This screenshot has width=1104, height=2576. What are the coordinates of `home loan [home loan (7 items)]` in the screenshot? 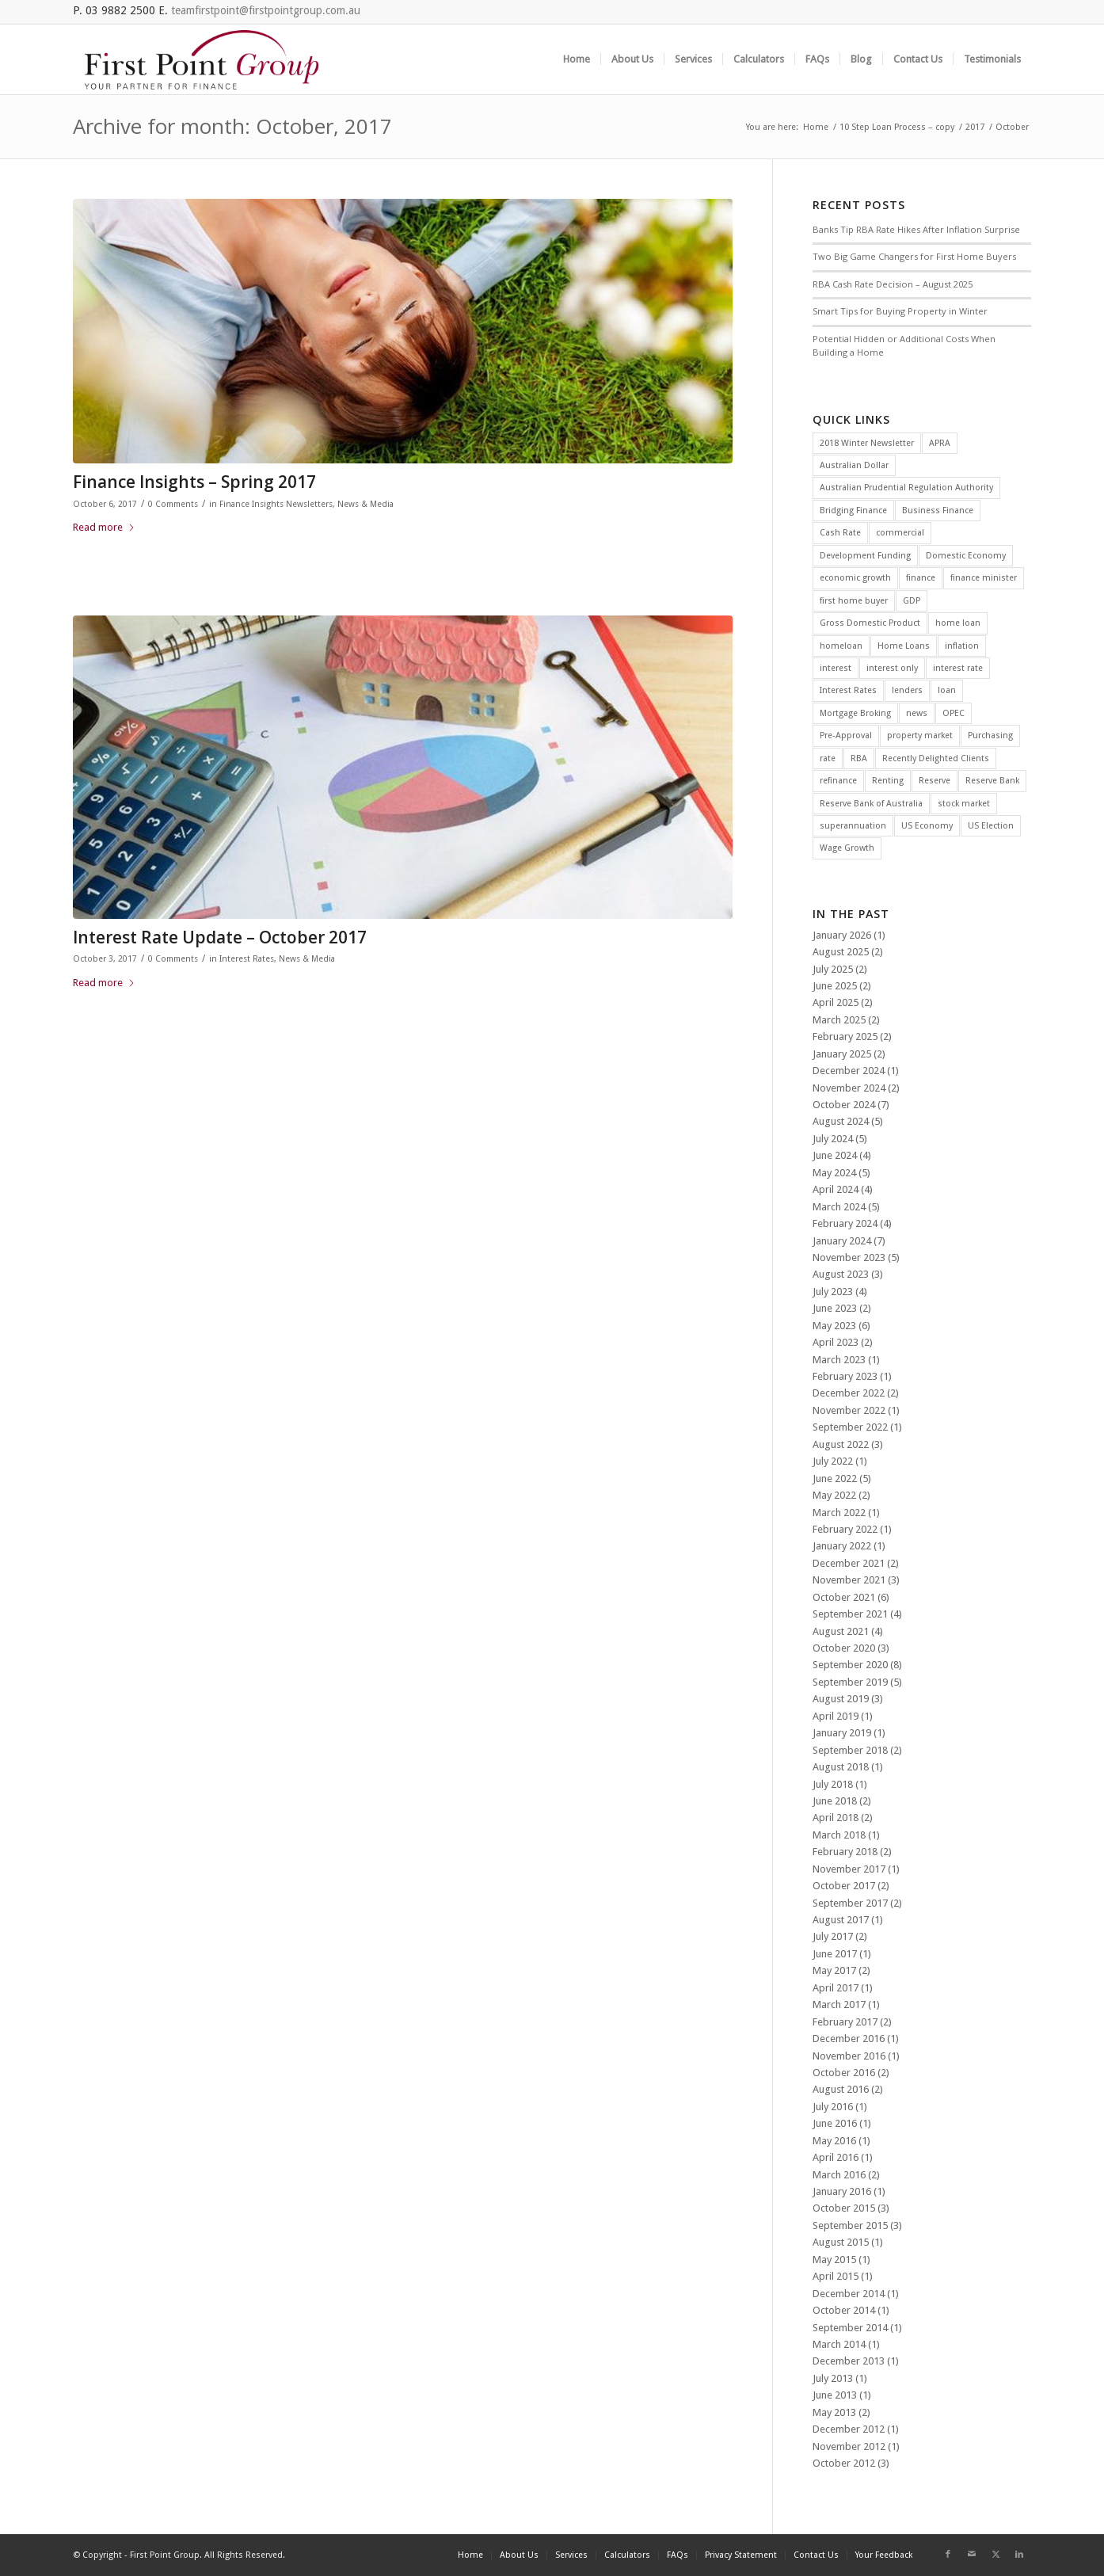 It's located at (957, 623).